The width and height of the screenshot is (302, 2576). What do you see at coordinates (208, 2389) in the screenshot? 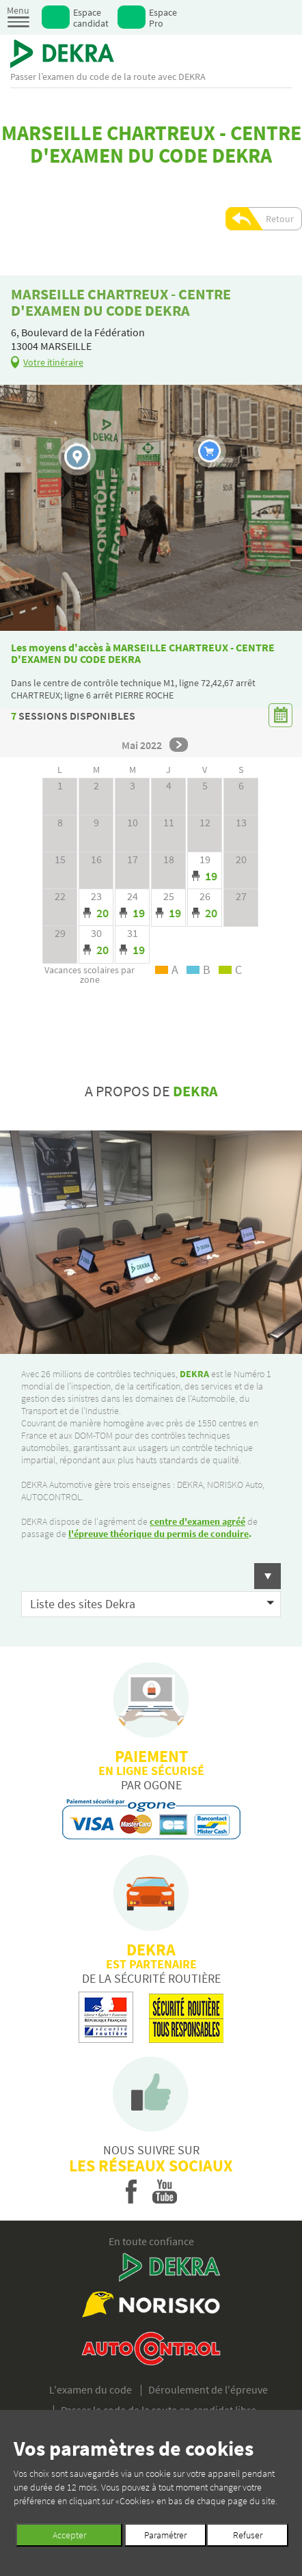
I see `Déroulement de l'épreuve` at bounding box center [208, 2389].